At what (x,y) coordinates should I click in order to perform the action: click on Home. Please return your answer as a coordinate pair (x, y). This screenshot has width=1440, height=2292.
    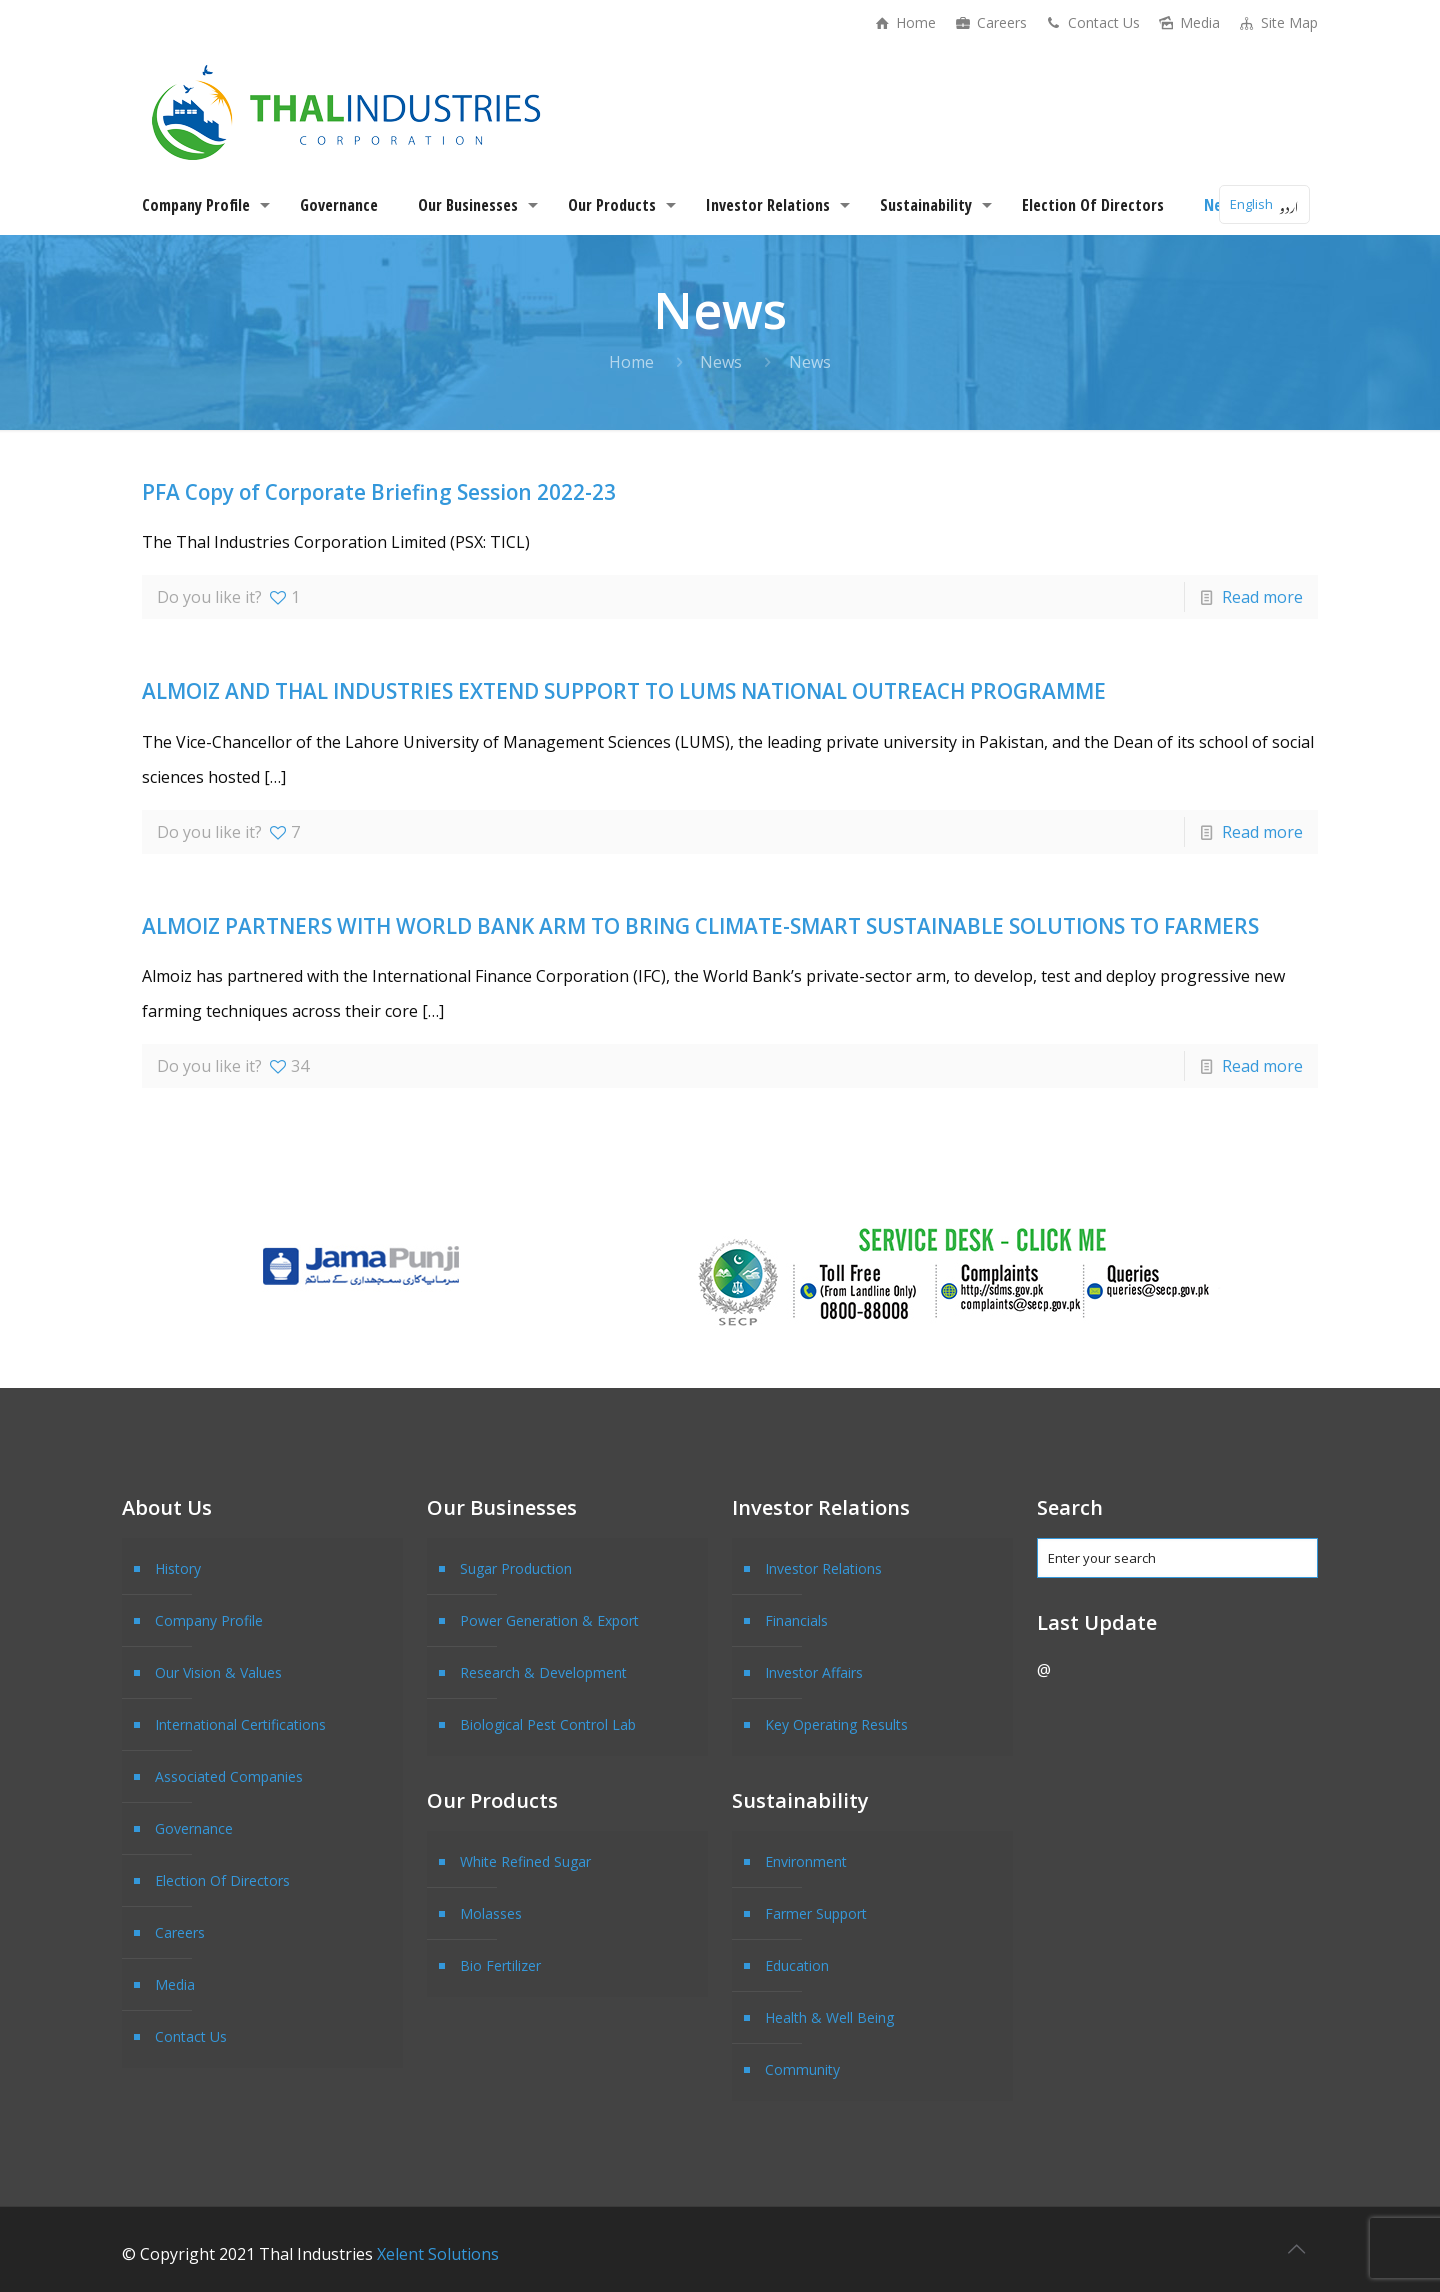
    Looking at the image, I should click on (905, 22).